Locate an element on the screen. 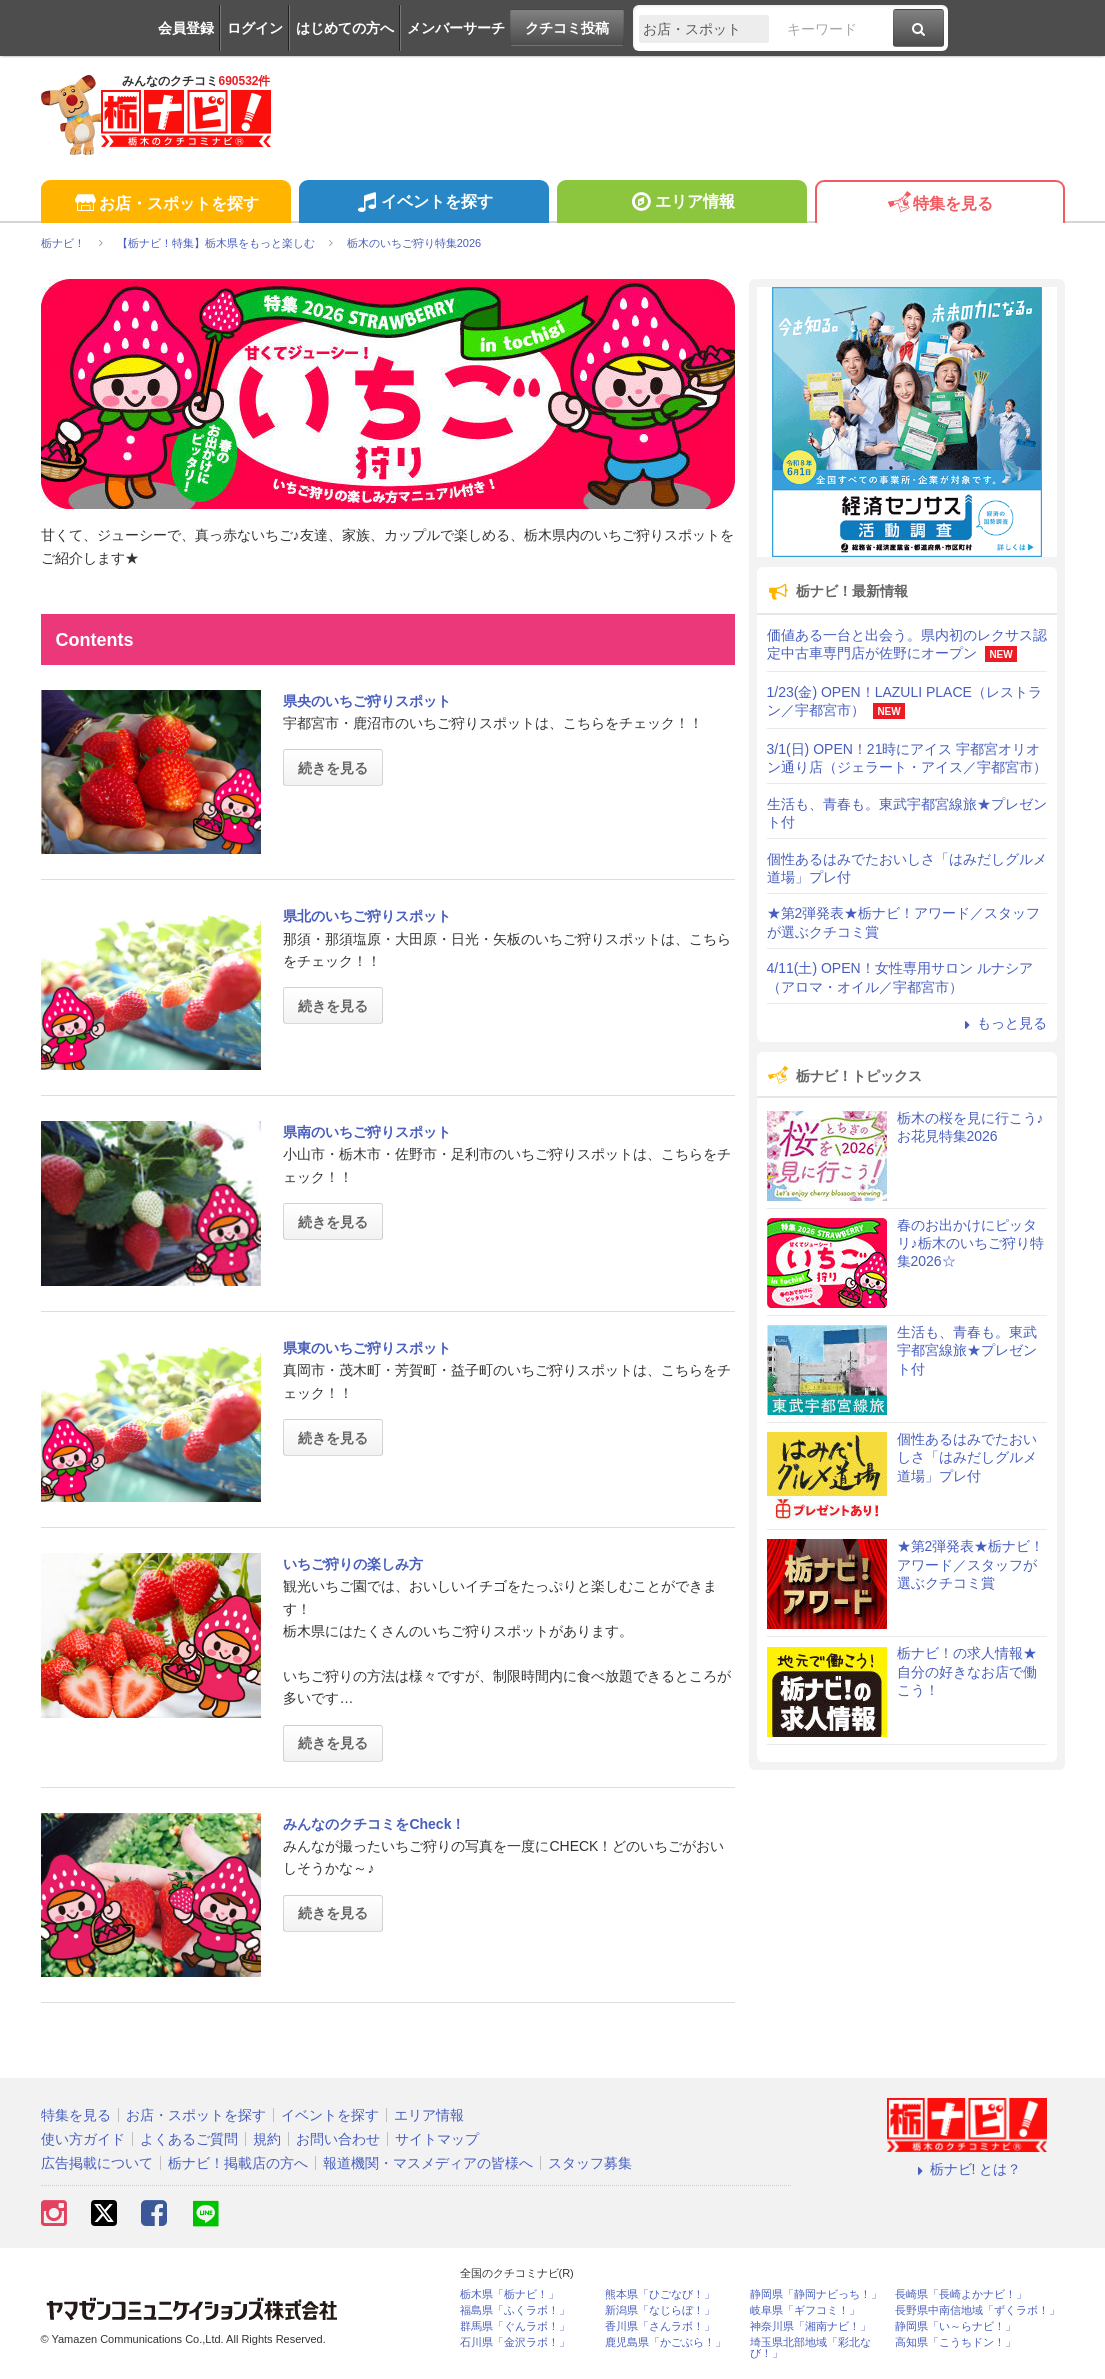 The image size is (1105, 2379). 会員登録 is located at coordinates (186, 28).